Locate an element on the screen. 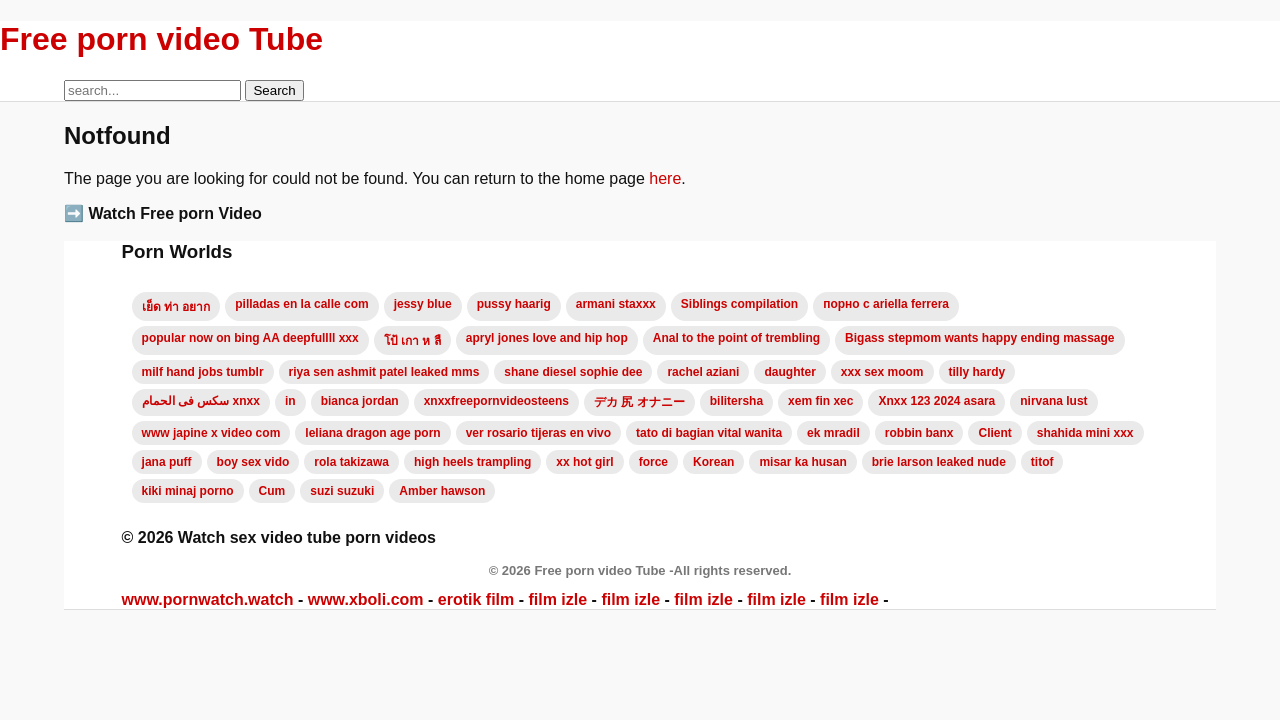 This screenshot has height=720, width=1280. suzi suzuki is located at coordinates (342, 491).